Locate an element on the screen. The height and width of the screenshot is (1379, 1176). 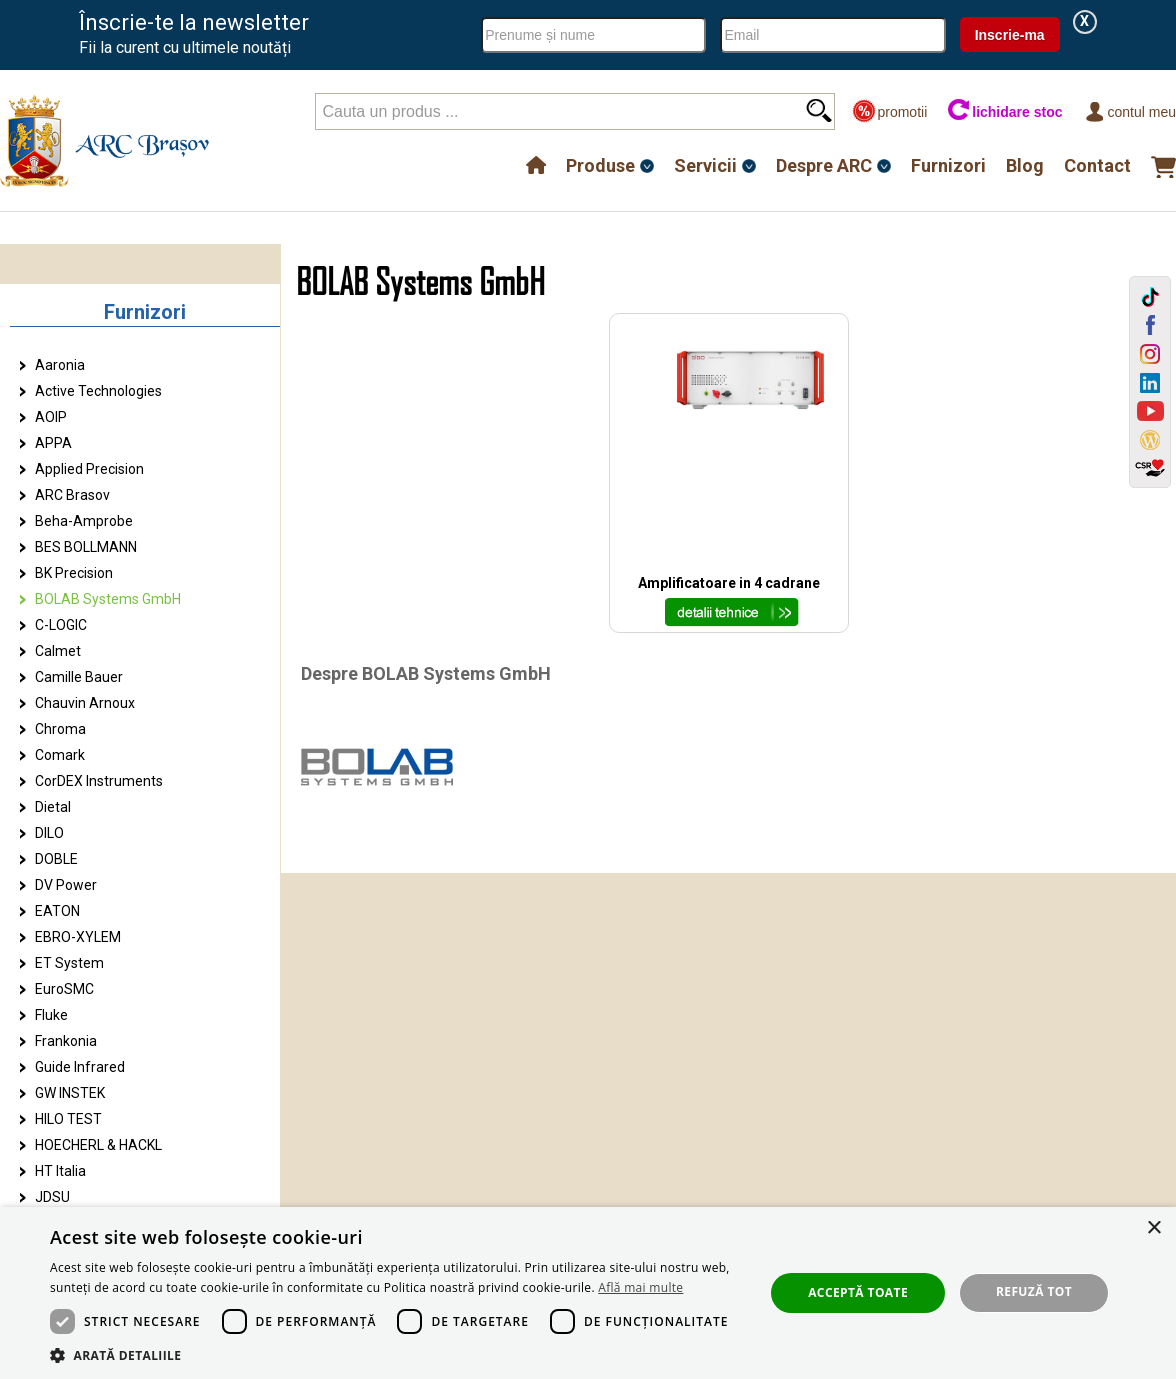
BOLAB Systems GmbH is located at coordinates (108, 599).